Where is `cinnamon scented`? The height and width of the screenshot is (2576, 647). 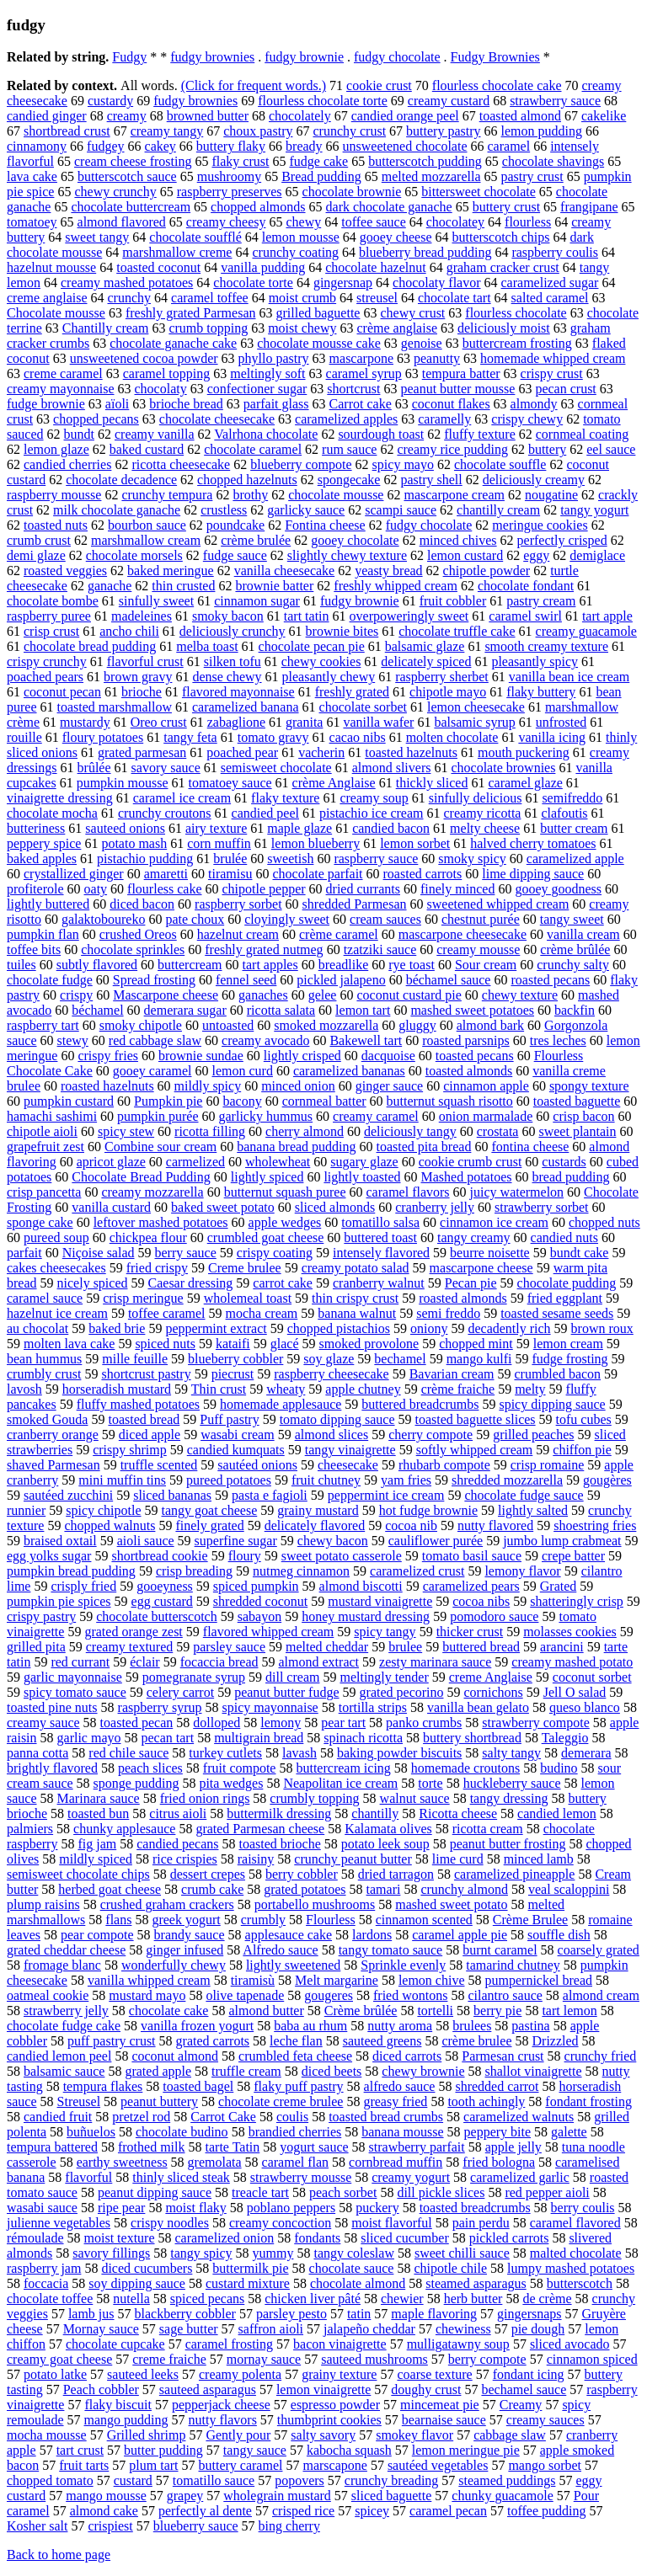
cinnamon scented is located at coordinates (424, 1919).